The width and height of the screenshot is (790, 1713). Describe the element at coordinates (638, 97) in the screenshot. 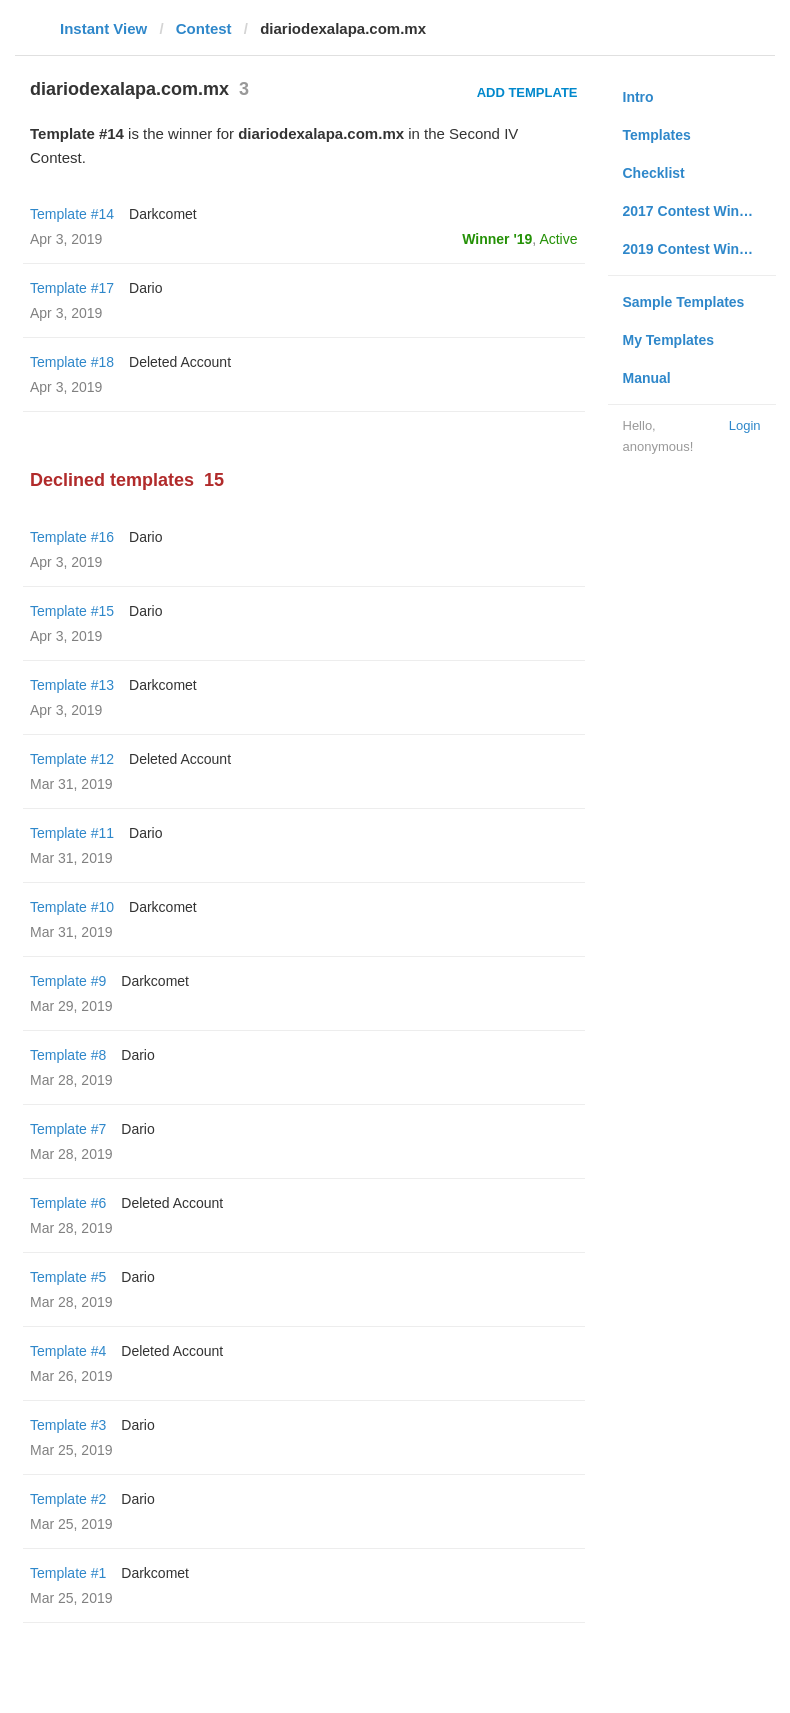

I see `Intro` at that location.